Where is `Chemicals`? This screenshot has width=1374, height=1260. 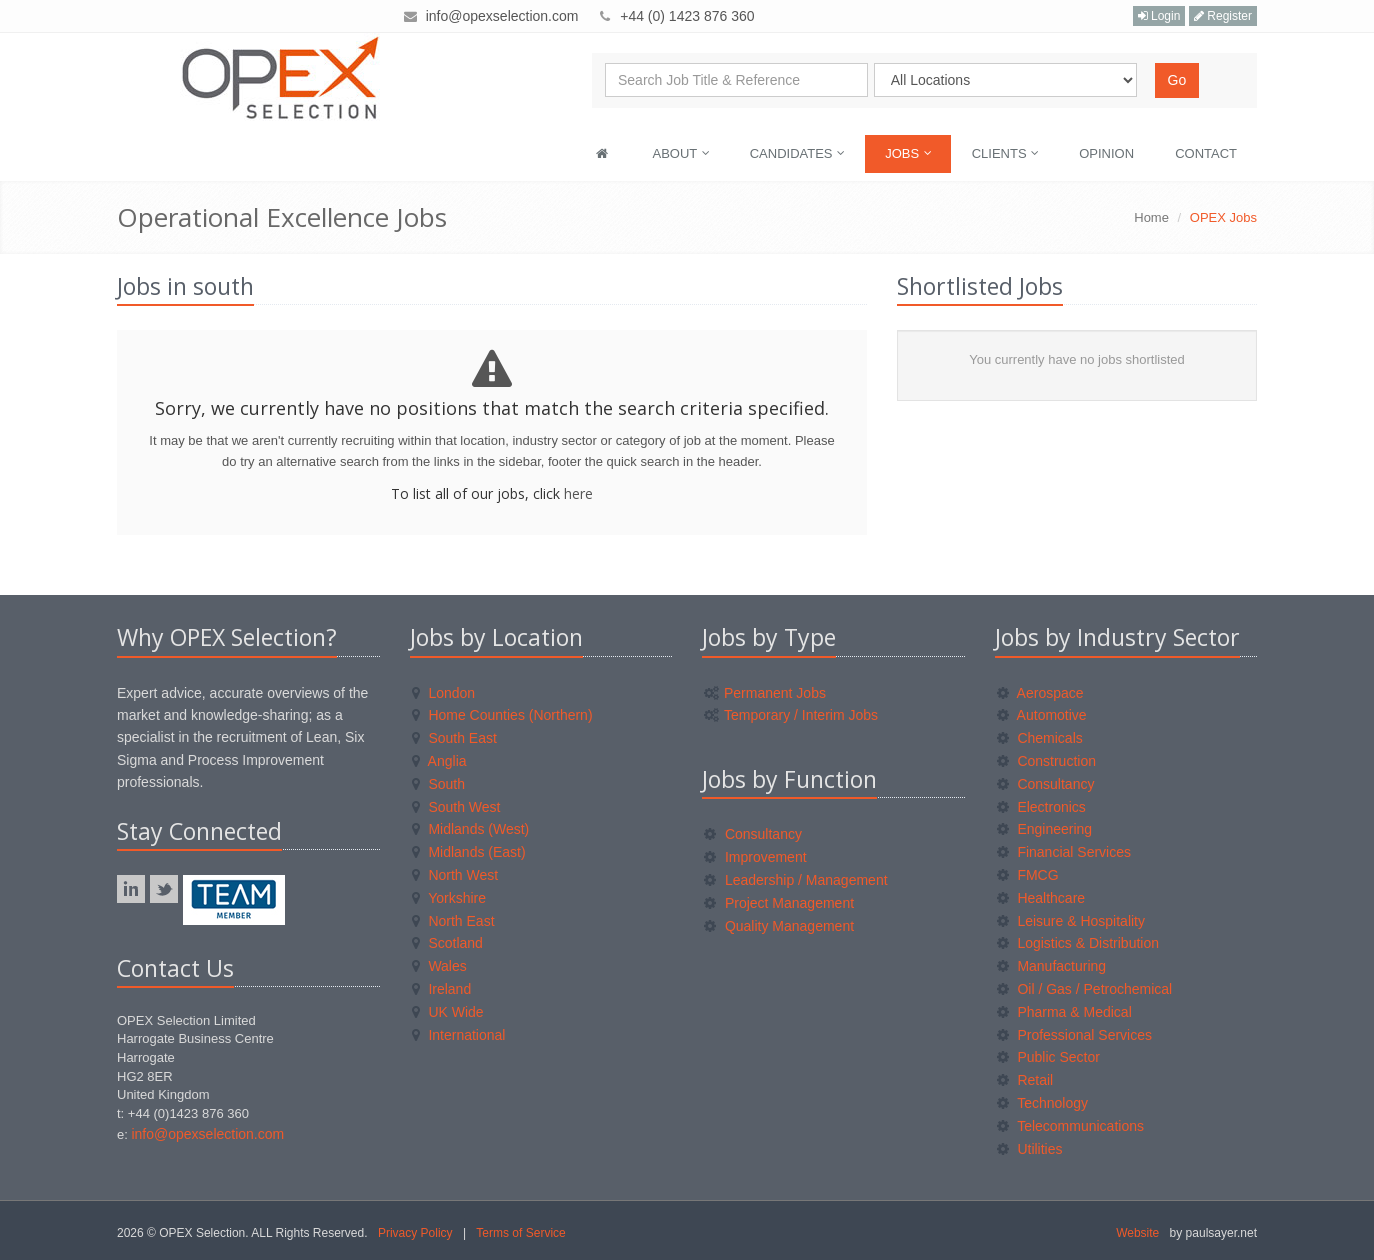 Chemicals is located at coordinates (1040, 738).